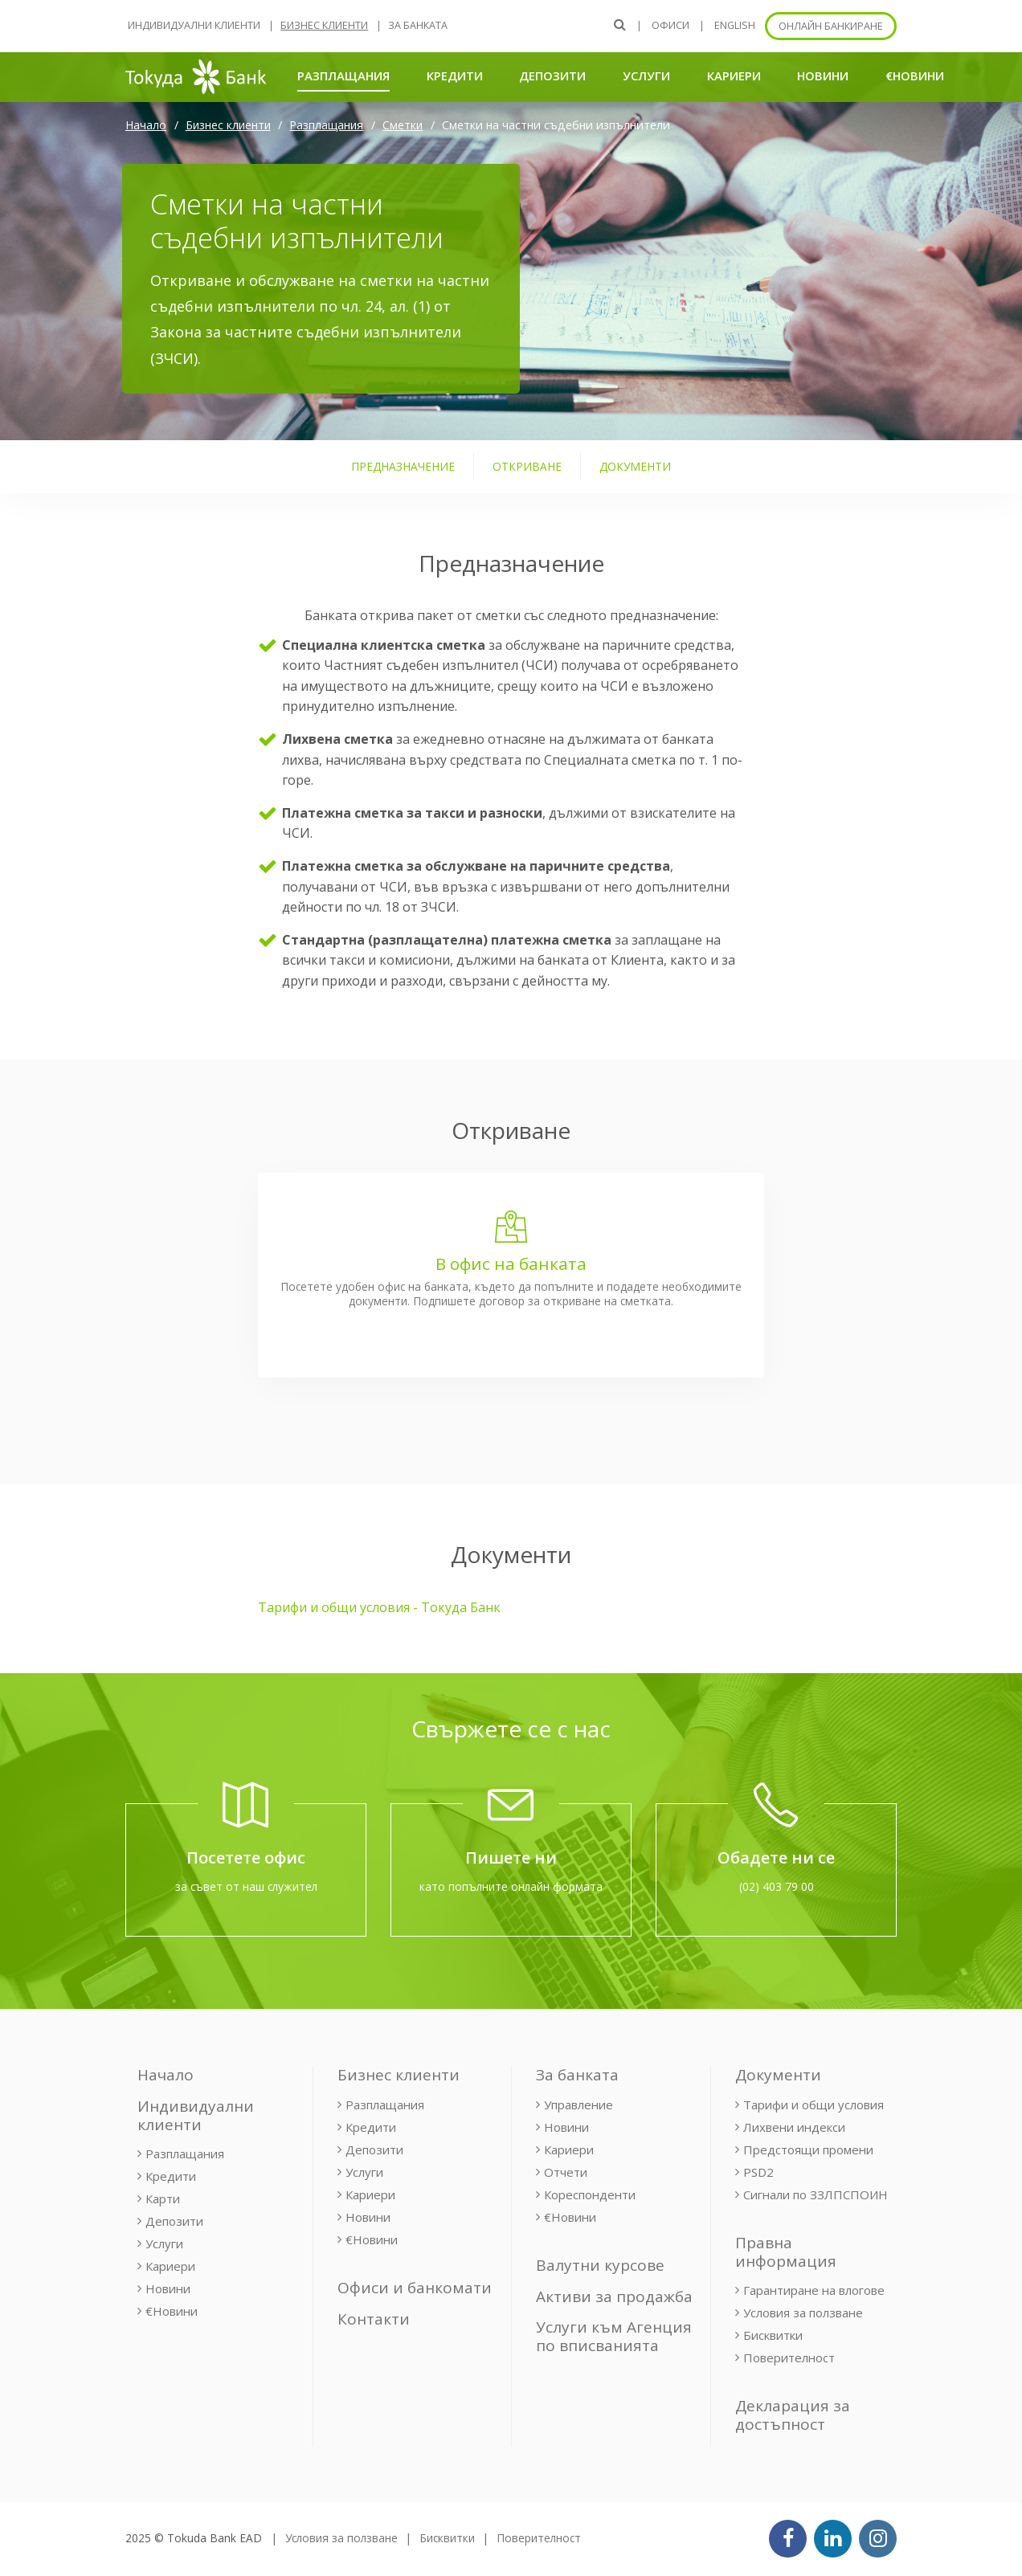 Image resolution: width=1022 pixels, height=2576 pixels. What do you see at coordinates (785, 2252) in the screenshot?
I see `Правна информация` at bounding box center [785, 2252].